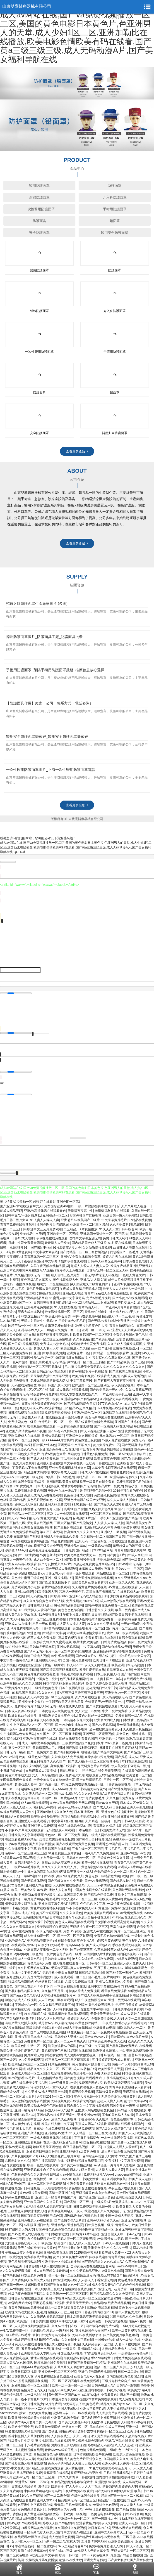 The width and height of the screenshot is (154, 2576). What do you see at coordinates (51, 1858) in the screenshot?
I see `少妇与子伦一级A片` at bounding box center [51, 1858].